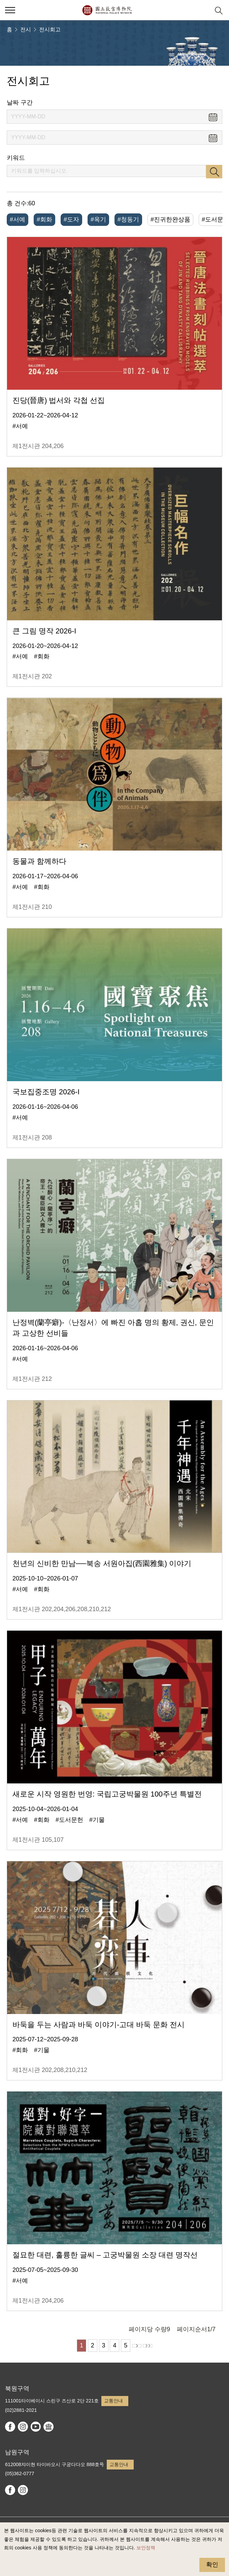 The width and height of the screenshot is (229, 2576). What do you see at coordinates (214, 171) in the screenshot?
I see `검색` at bounding box center [214, 171].